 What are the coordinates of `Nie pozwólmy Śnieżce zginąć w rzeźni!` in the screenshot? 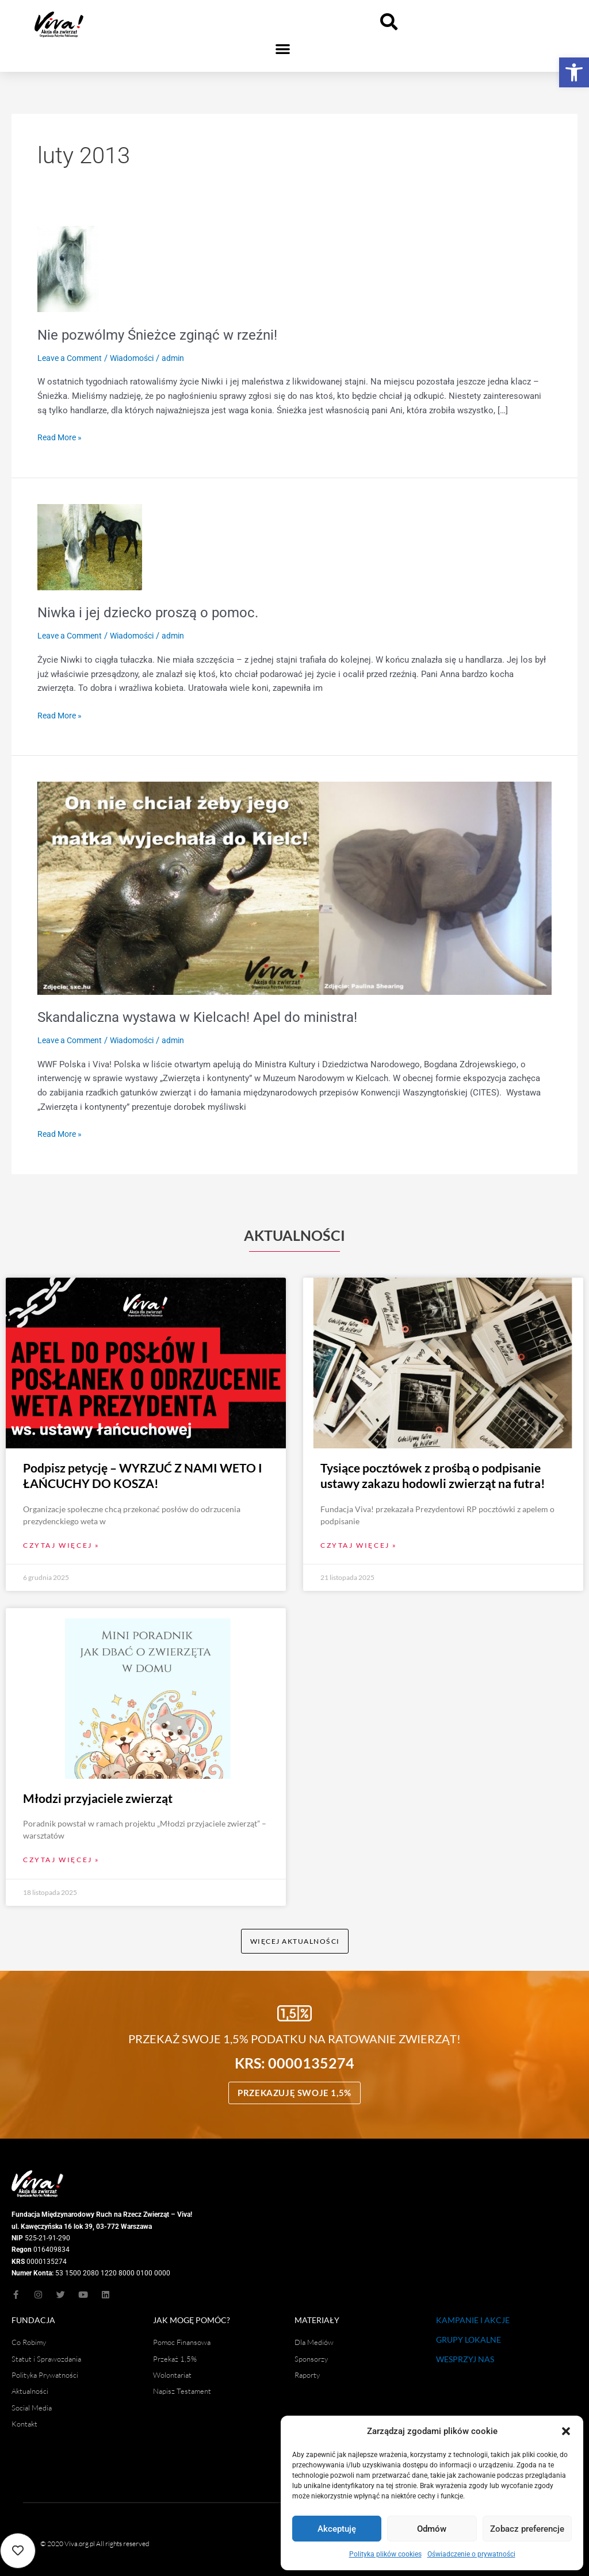 It's located at (166, 334).